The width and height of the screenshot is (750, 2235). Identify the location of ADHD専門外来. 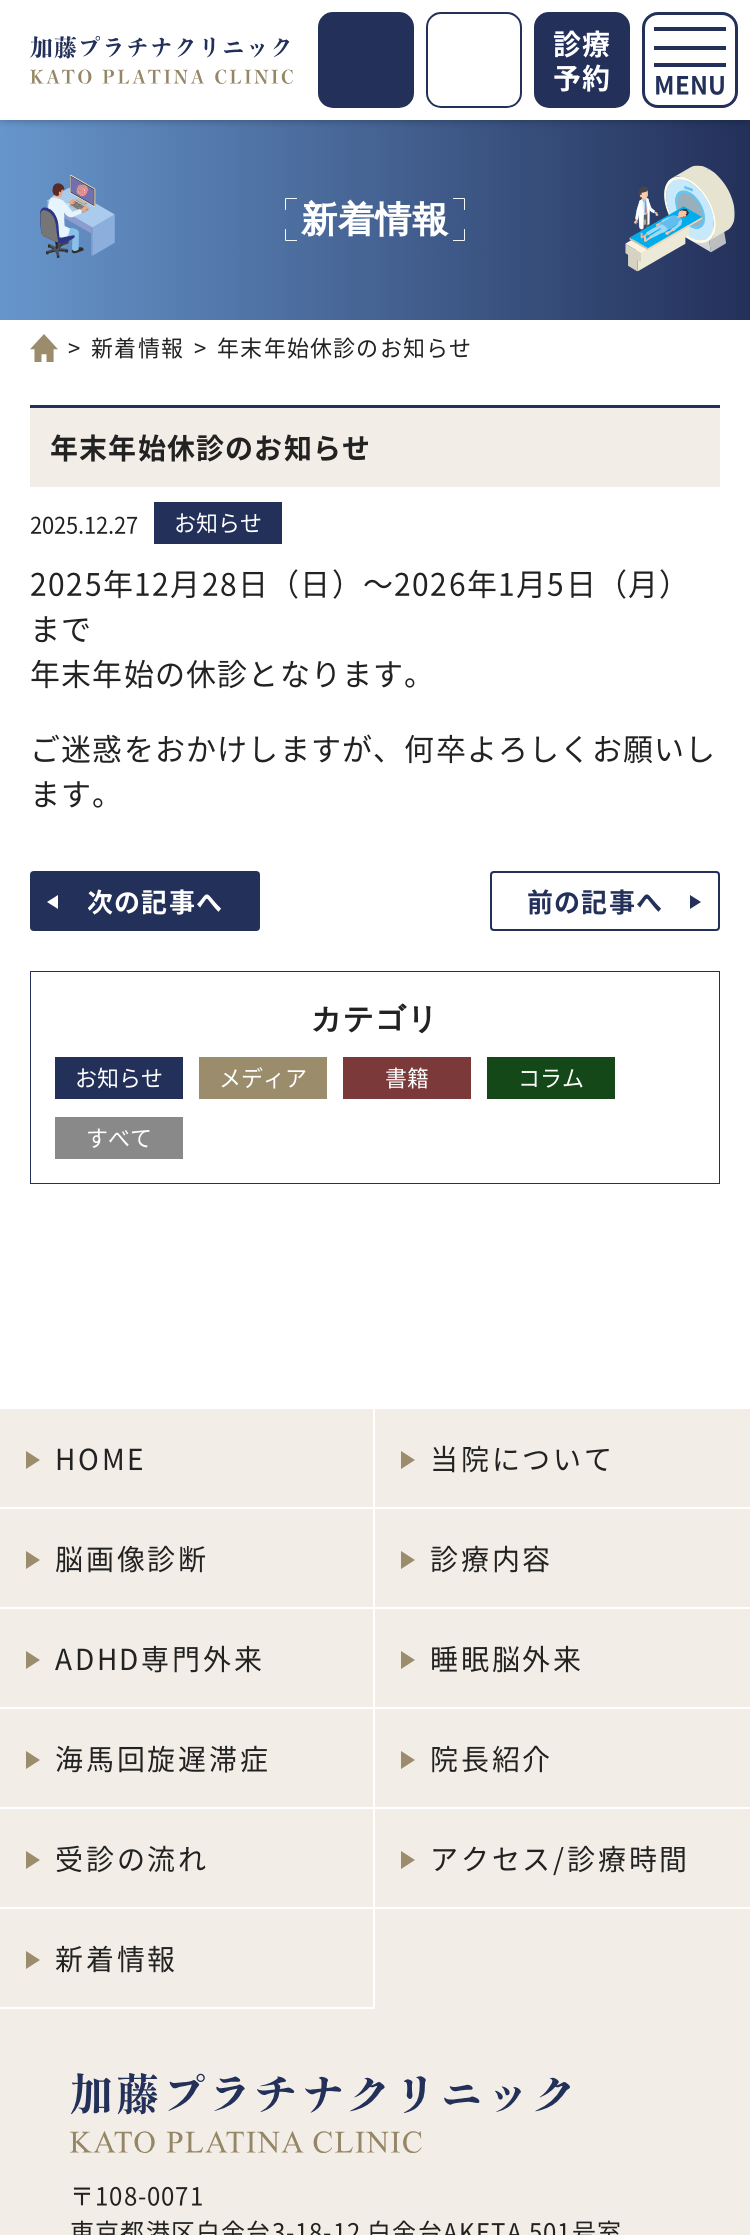
(159, 1658).